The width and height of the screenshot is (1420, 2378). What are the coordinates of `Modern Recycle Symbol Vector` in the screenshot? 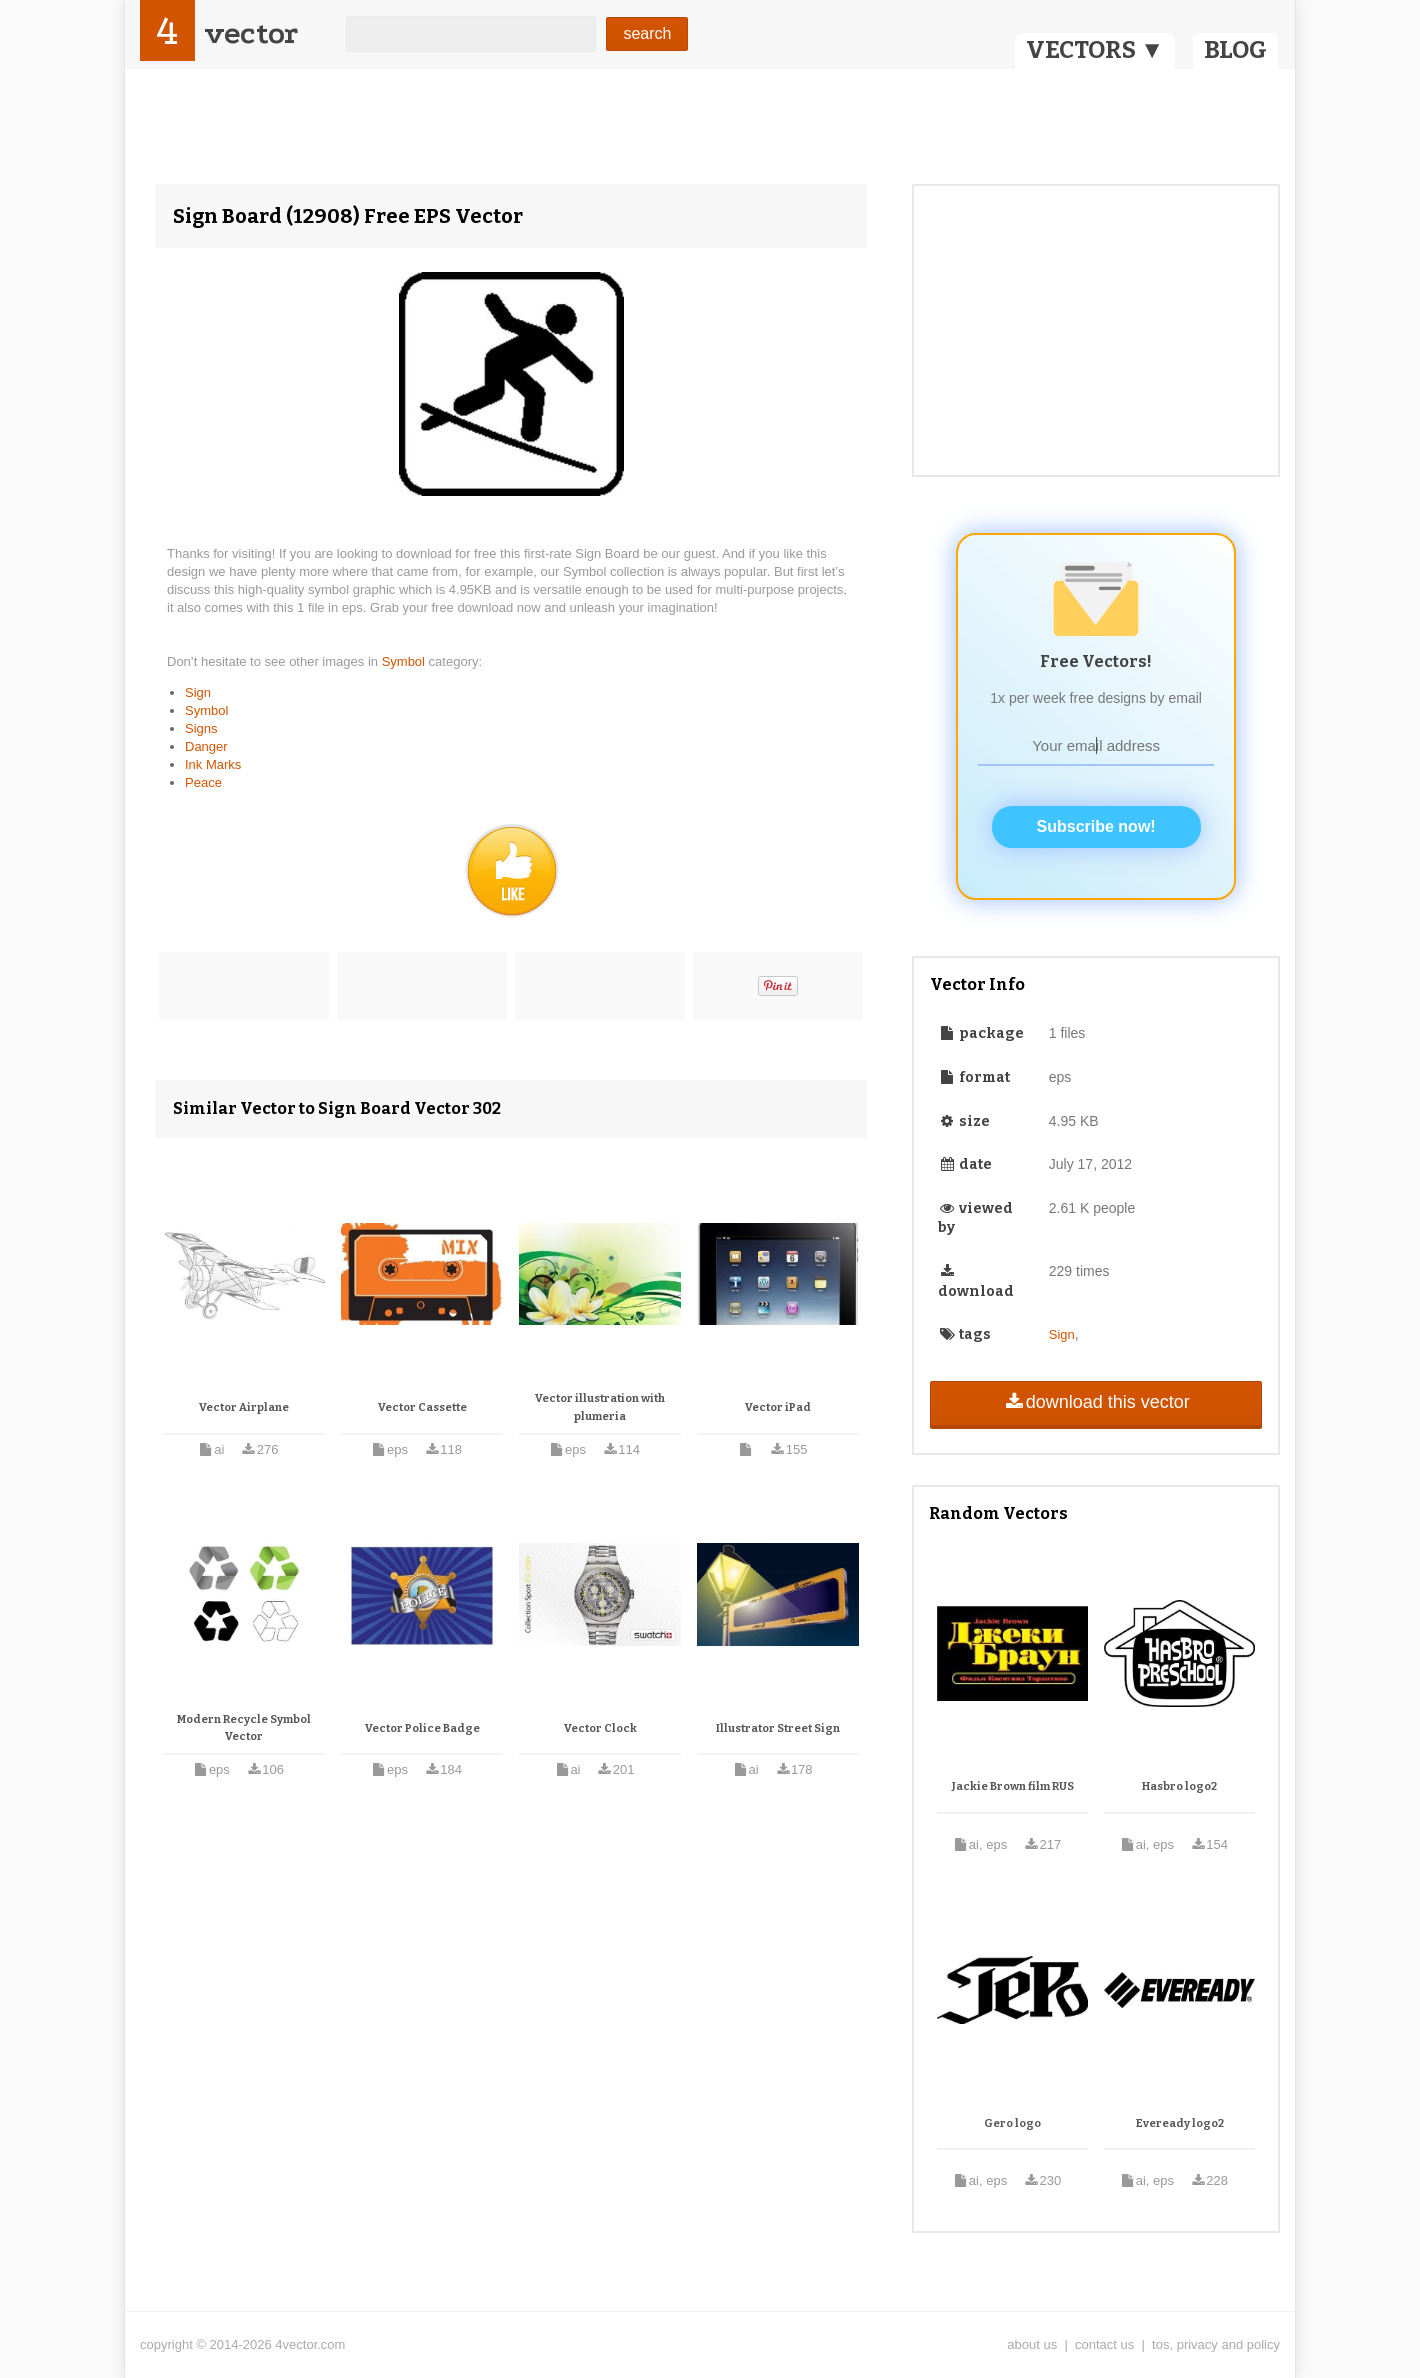 It's located at (244, 1728).